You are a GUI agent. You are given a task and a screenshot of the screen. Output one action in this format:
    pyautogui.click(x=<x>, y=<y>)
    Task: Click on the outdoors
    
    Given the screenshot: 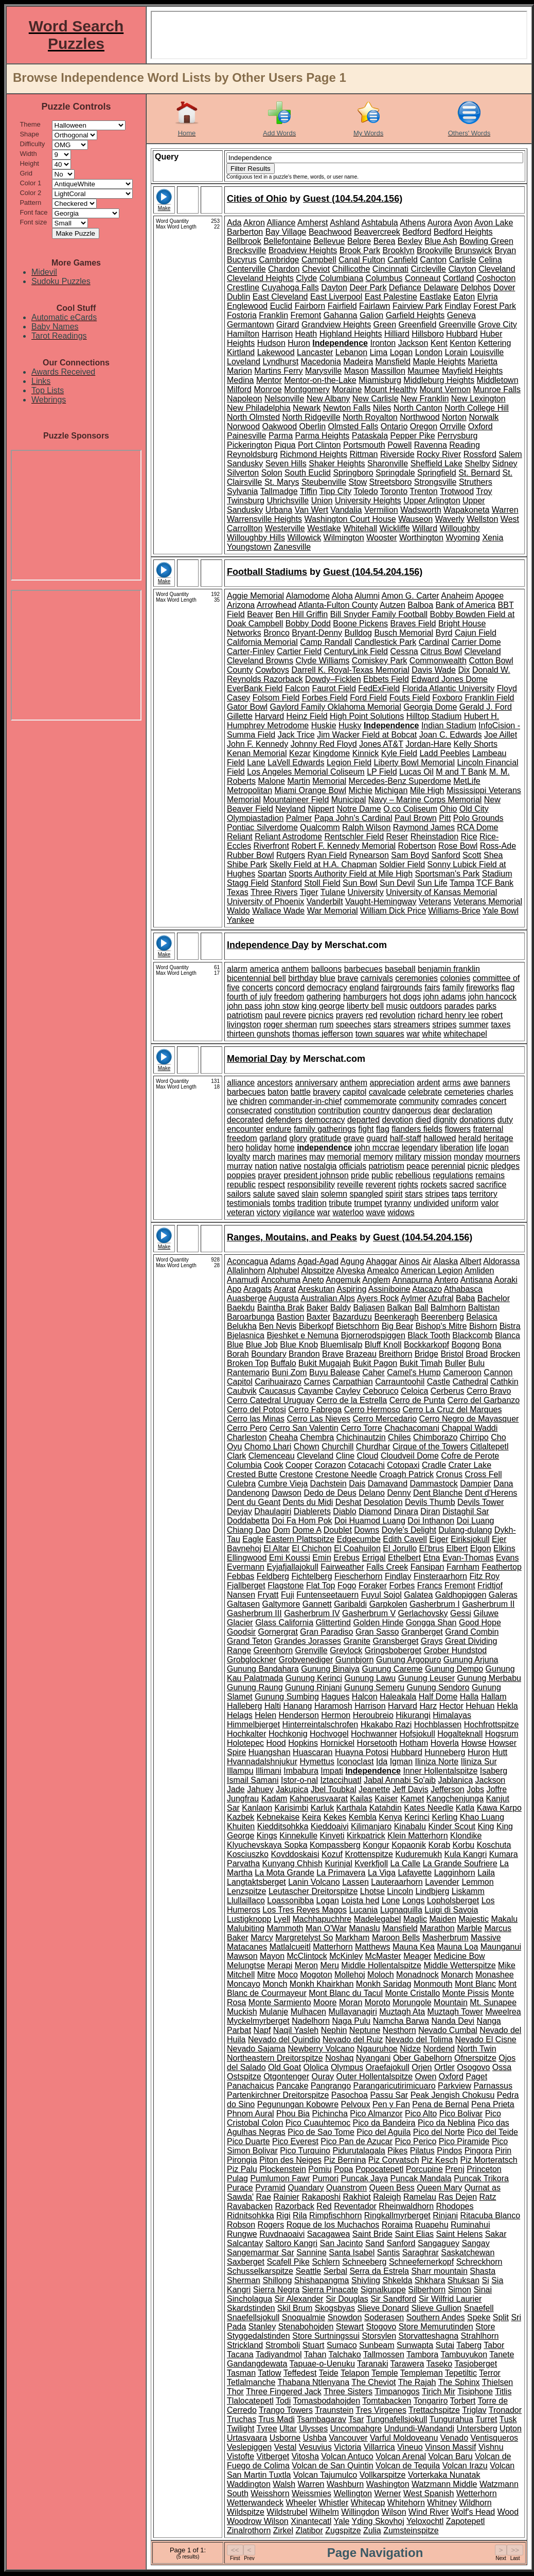 What is the action you would take?
    pyautogui.click(x=426, y=1006)
    